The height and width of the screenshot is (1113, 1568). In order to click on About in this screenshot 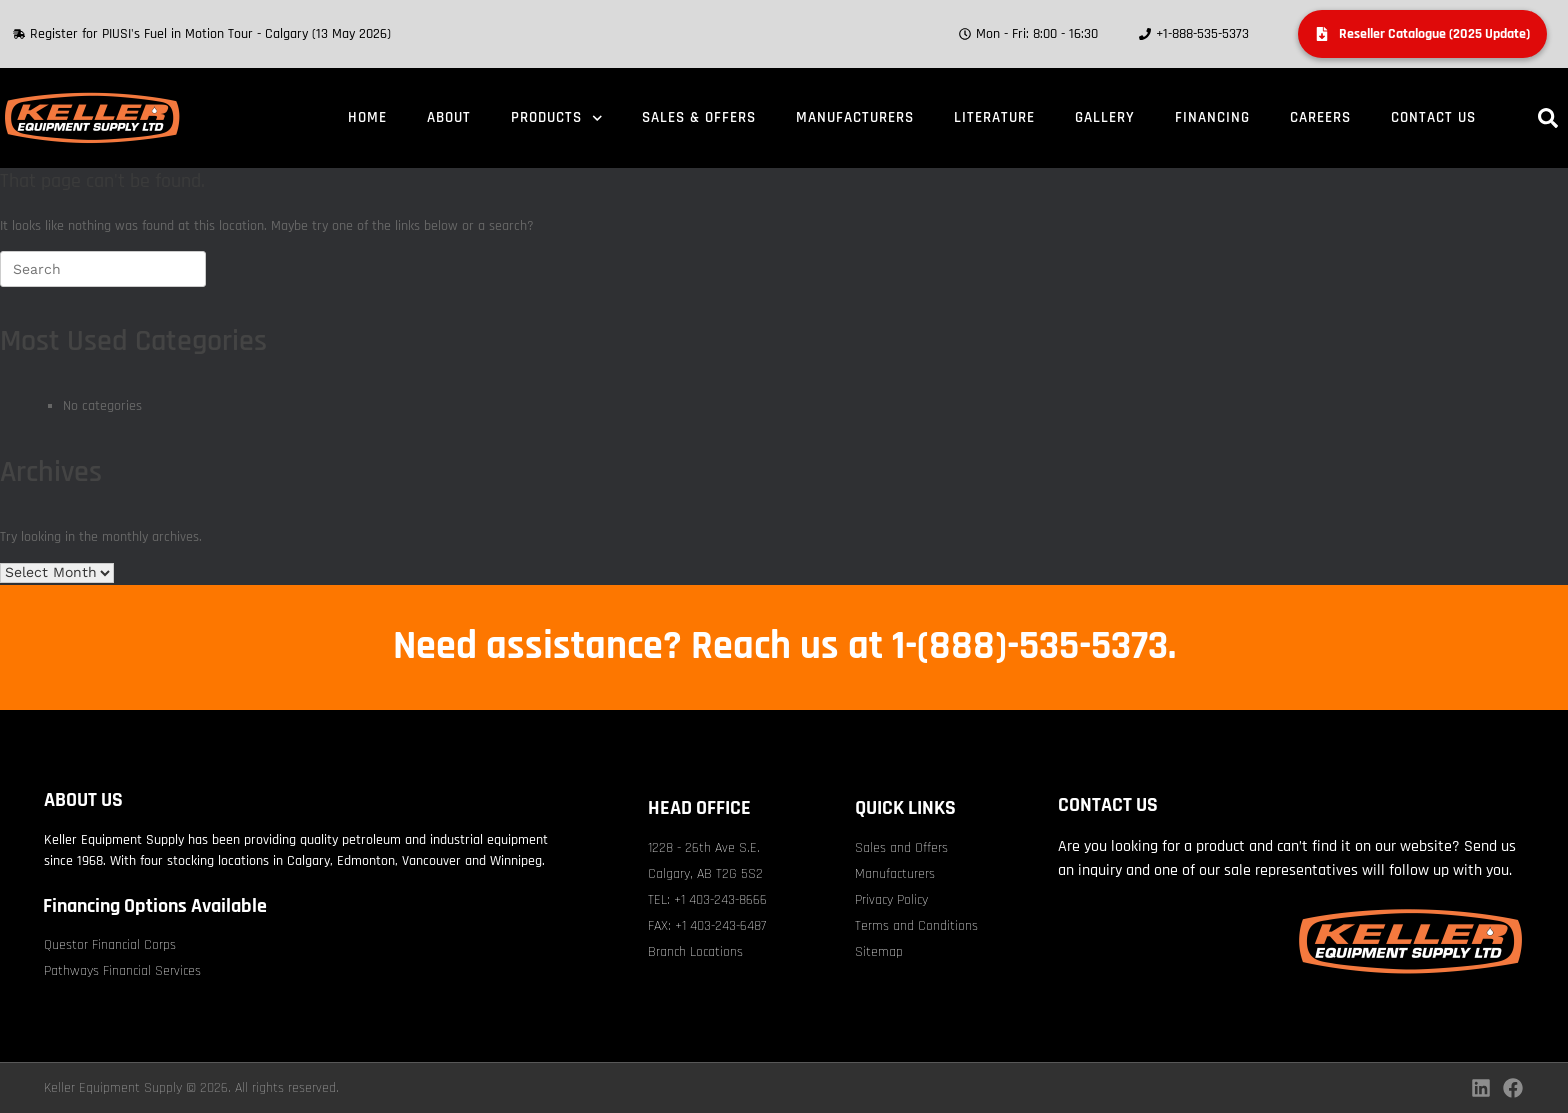, I will do `click(449, 117)`.